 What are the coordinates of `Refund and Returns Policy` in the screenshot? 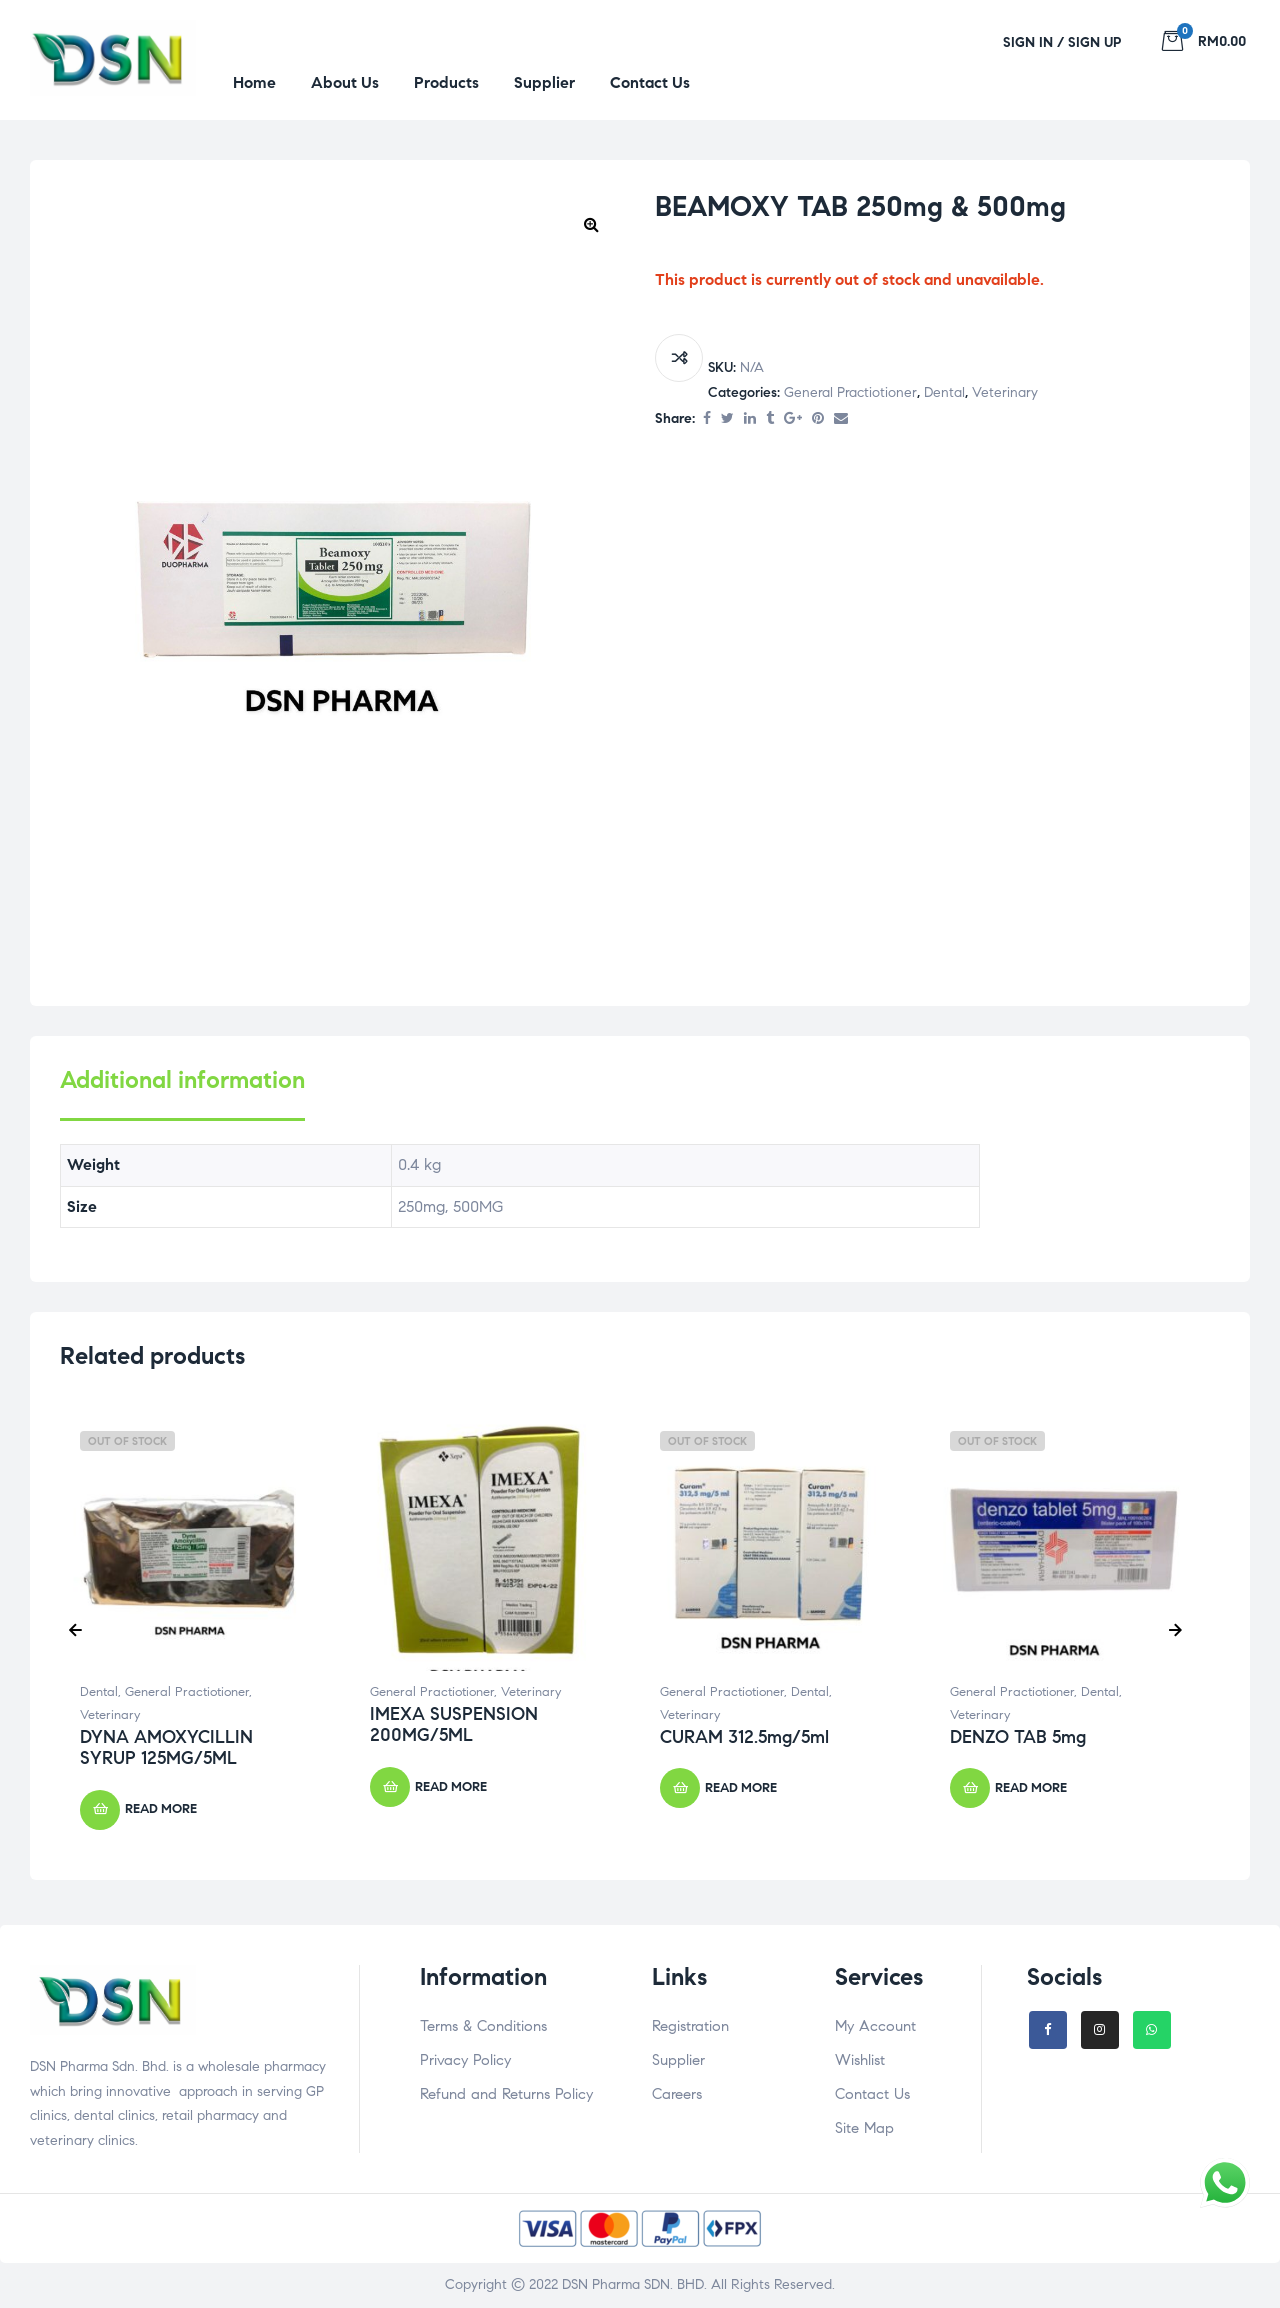 It's located at (506, 2094).